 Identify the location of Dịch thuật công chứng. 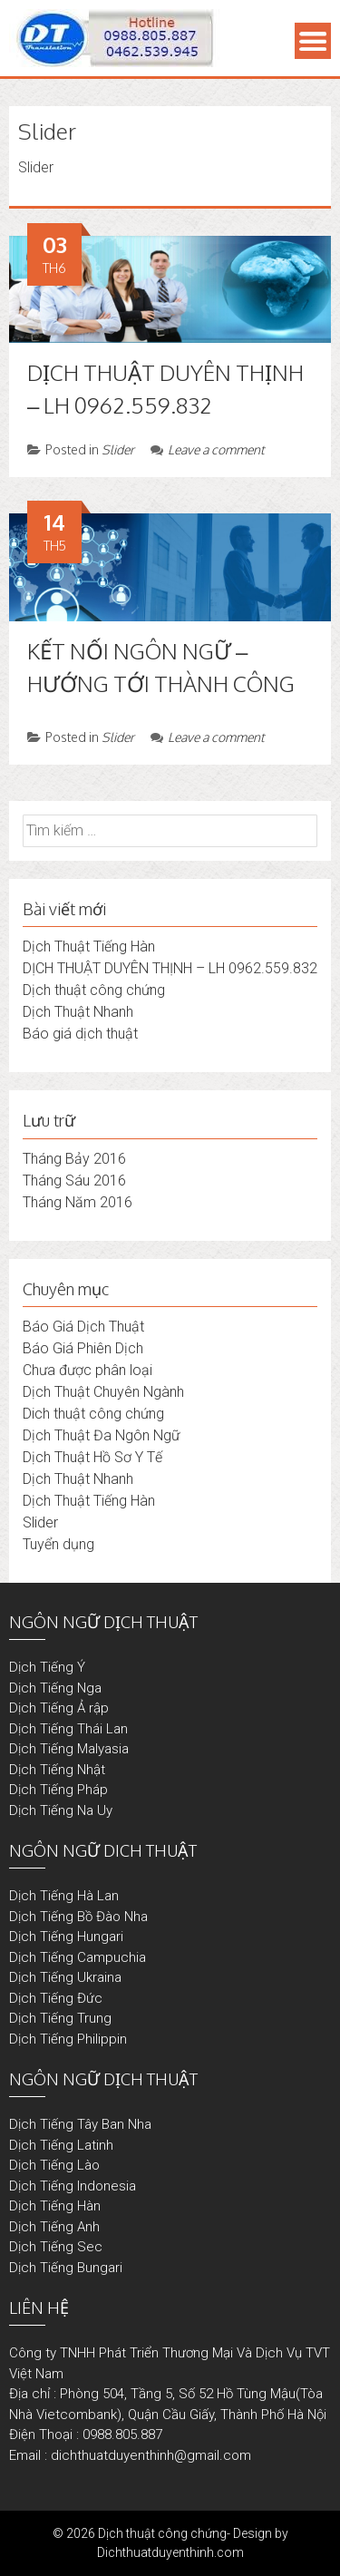
(94, 990).